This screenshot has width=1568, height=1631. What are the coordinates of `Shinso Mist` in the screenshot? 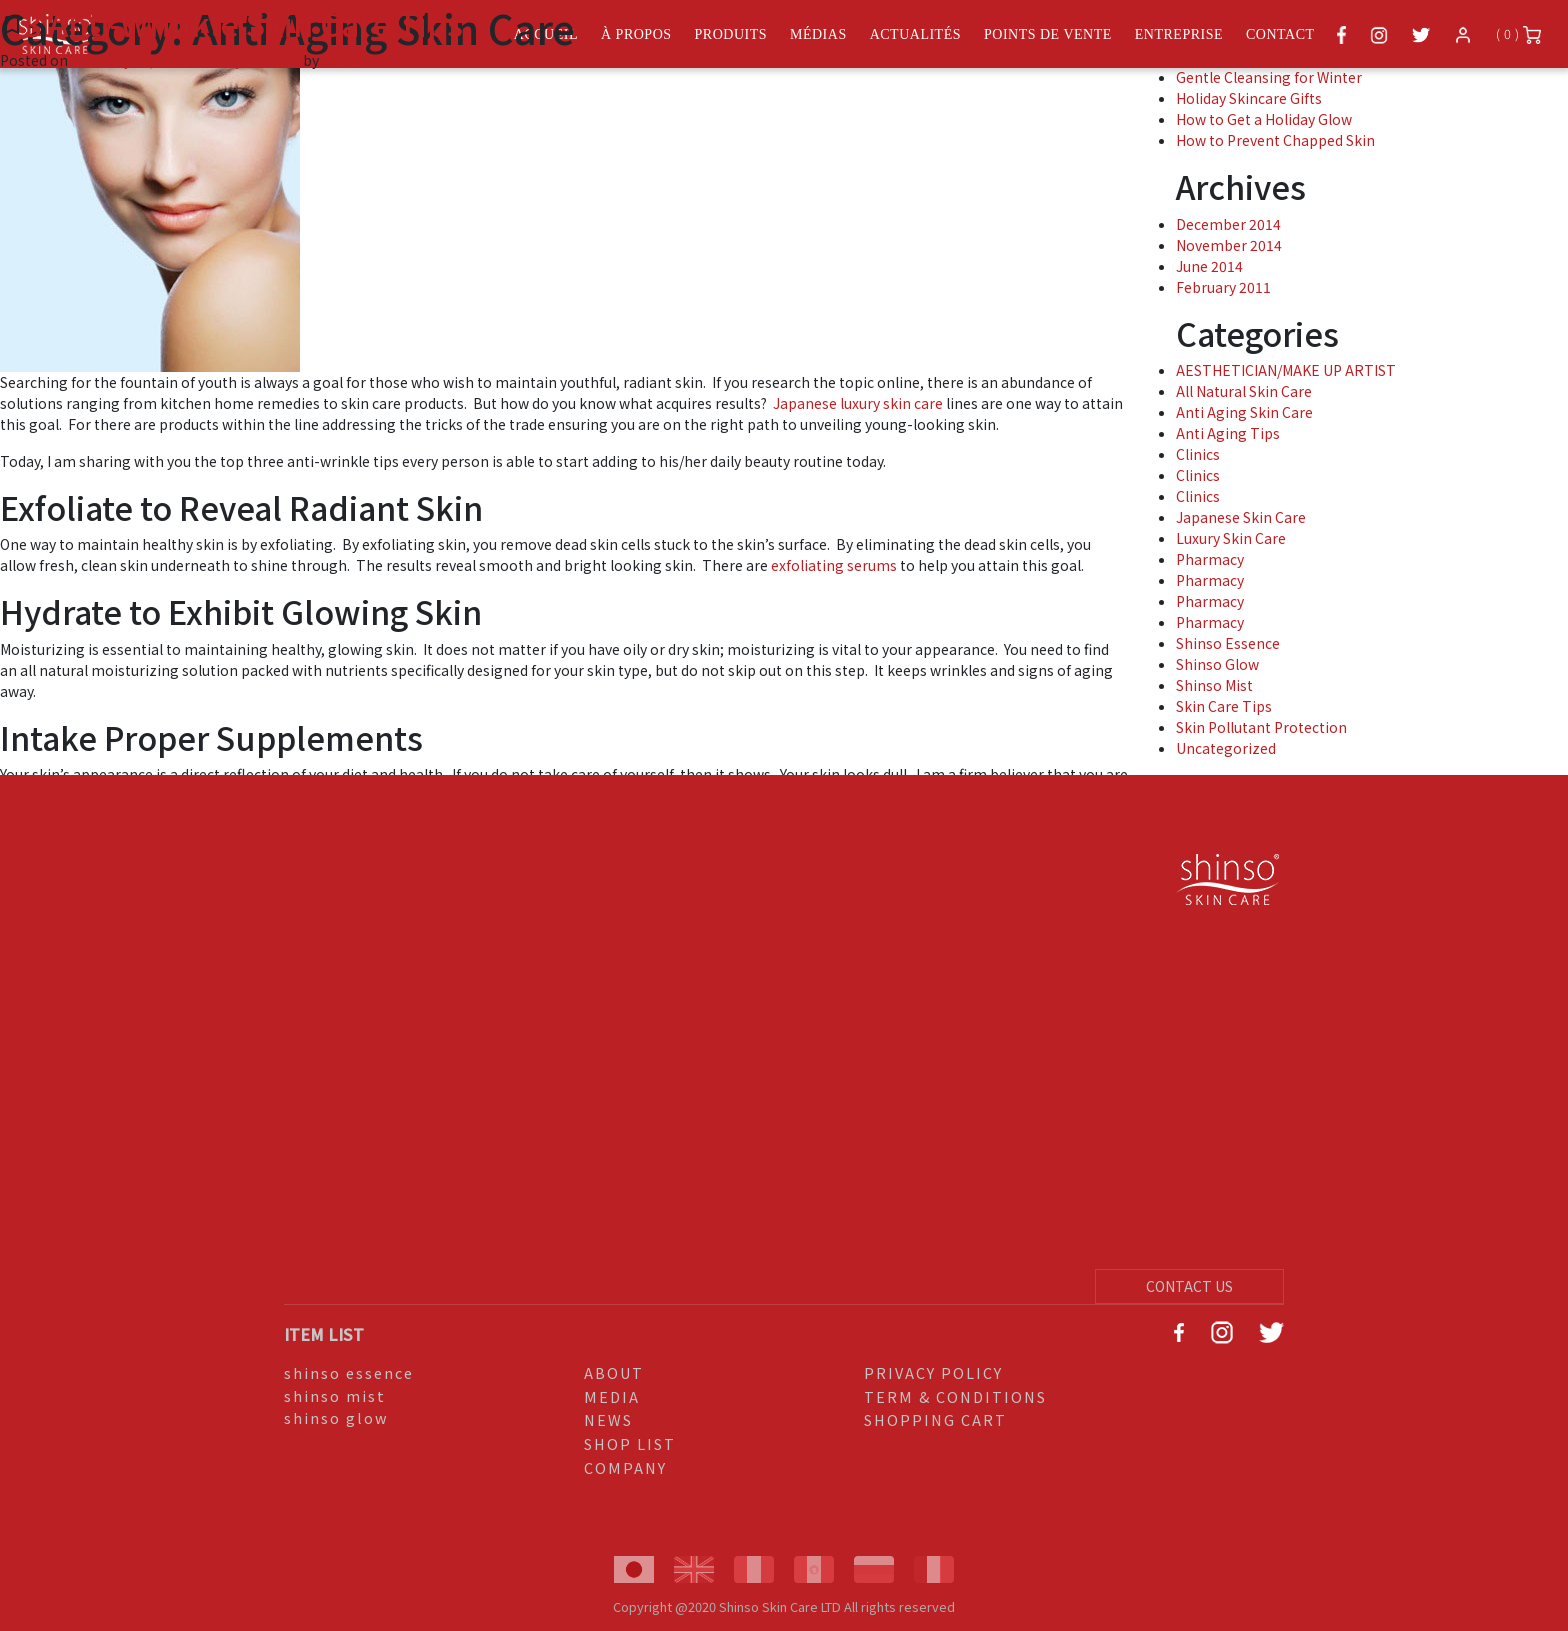 It's located at (1214, 685).